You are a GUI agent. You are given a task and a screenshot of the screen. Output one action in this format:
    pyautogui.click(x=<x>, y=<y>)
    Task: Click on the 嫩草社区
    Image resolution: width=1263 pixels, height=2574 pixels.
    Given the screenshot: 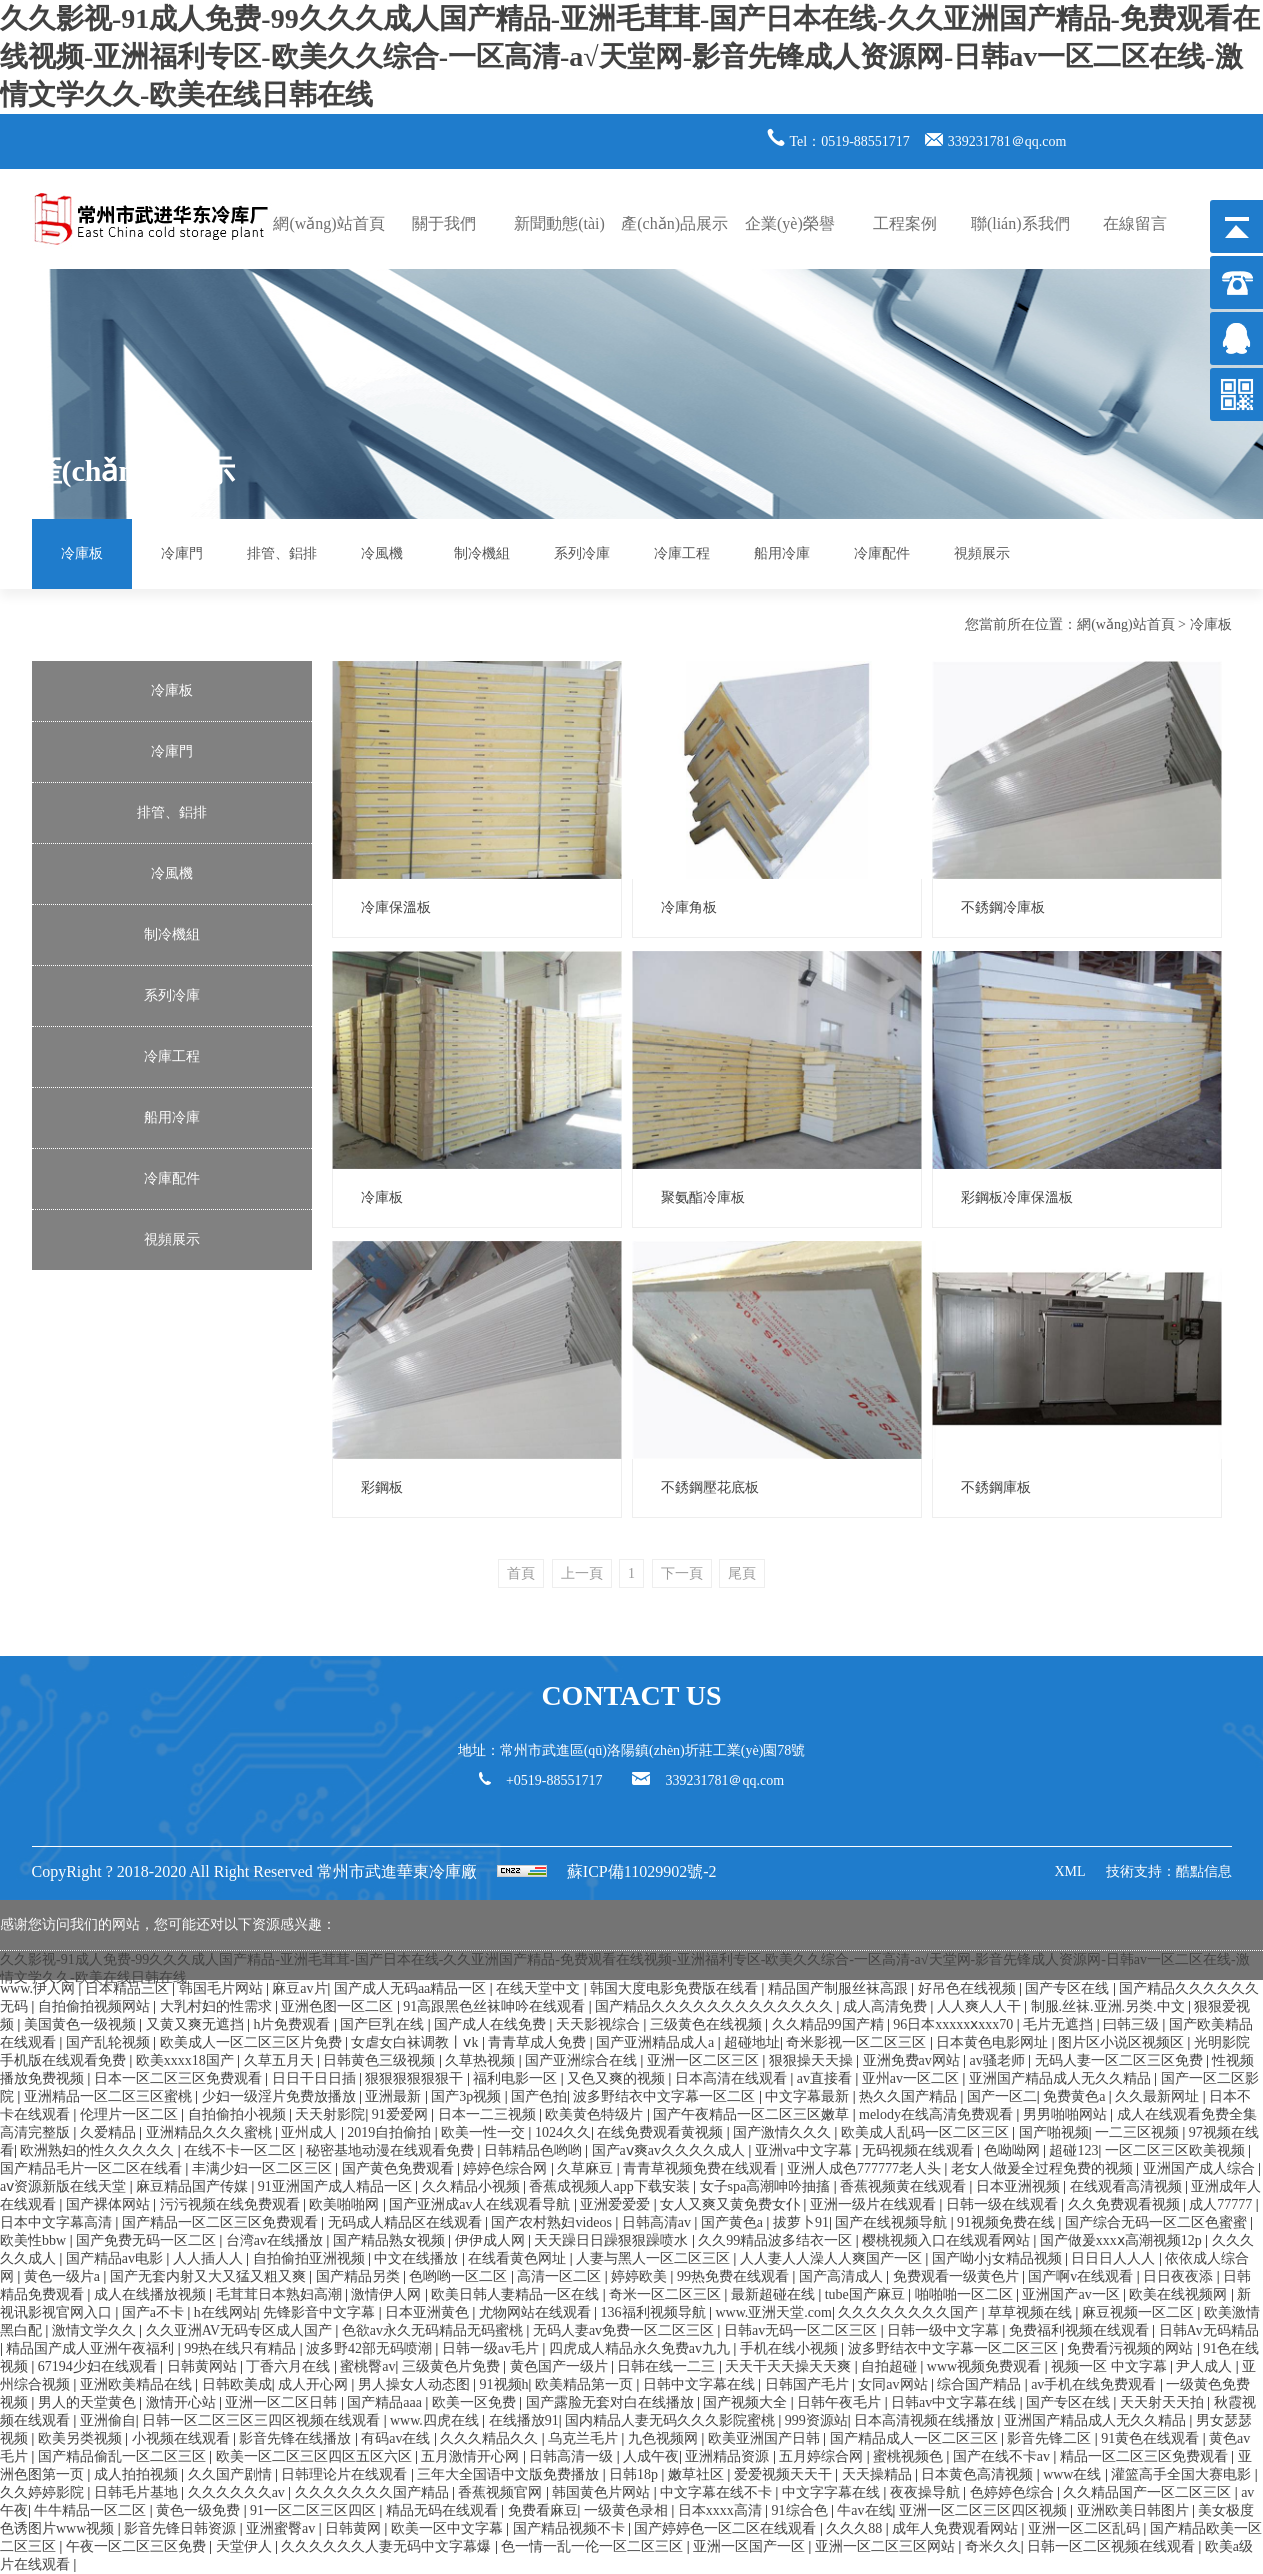 What is the action you would take?
    pyautogui.click(x=698, y=2474)
    